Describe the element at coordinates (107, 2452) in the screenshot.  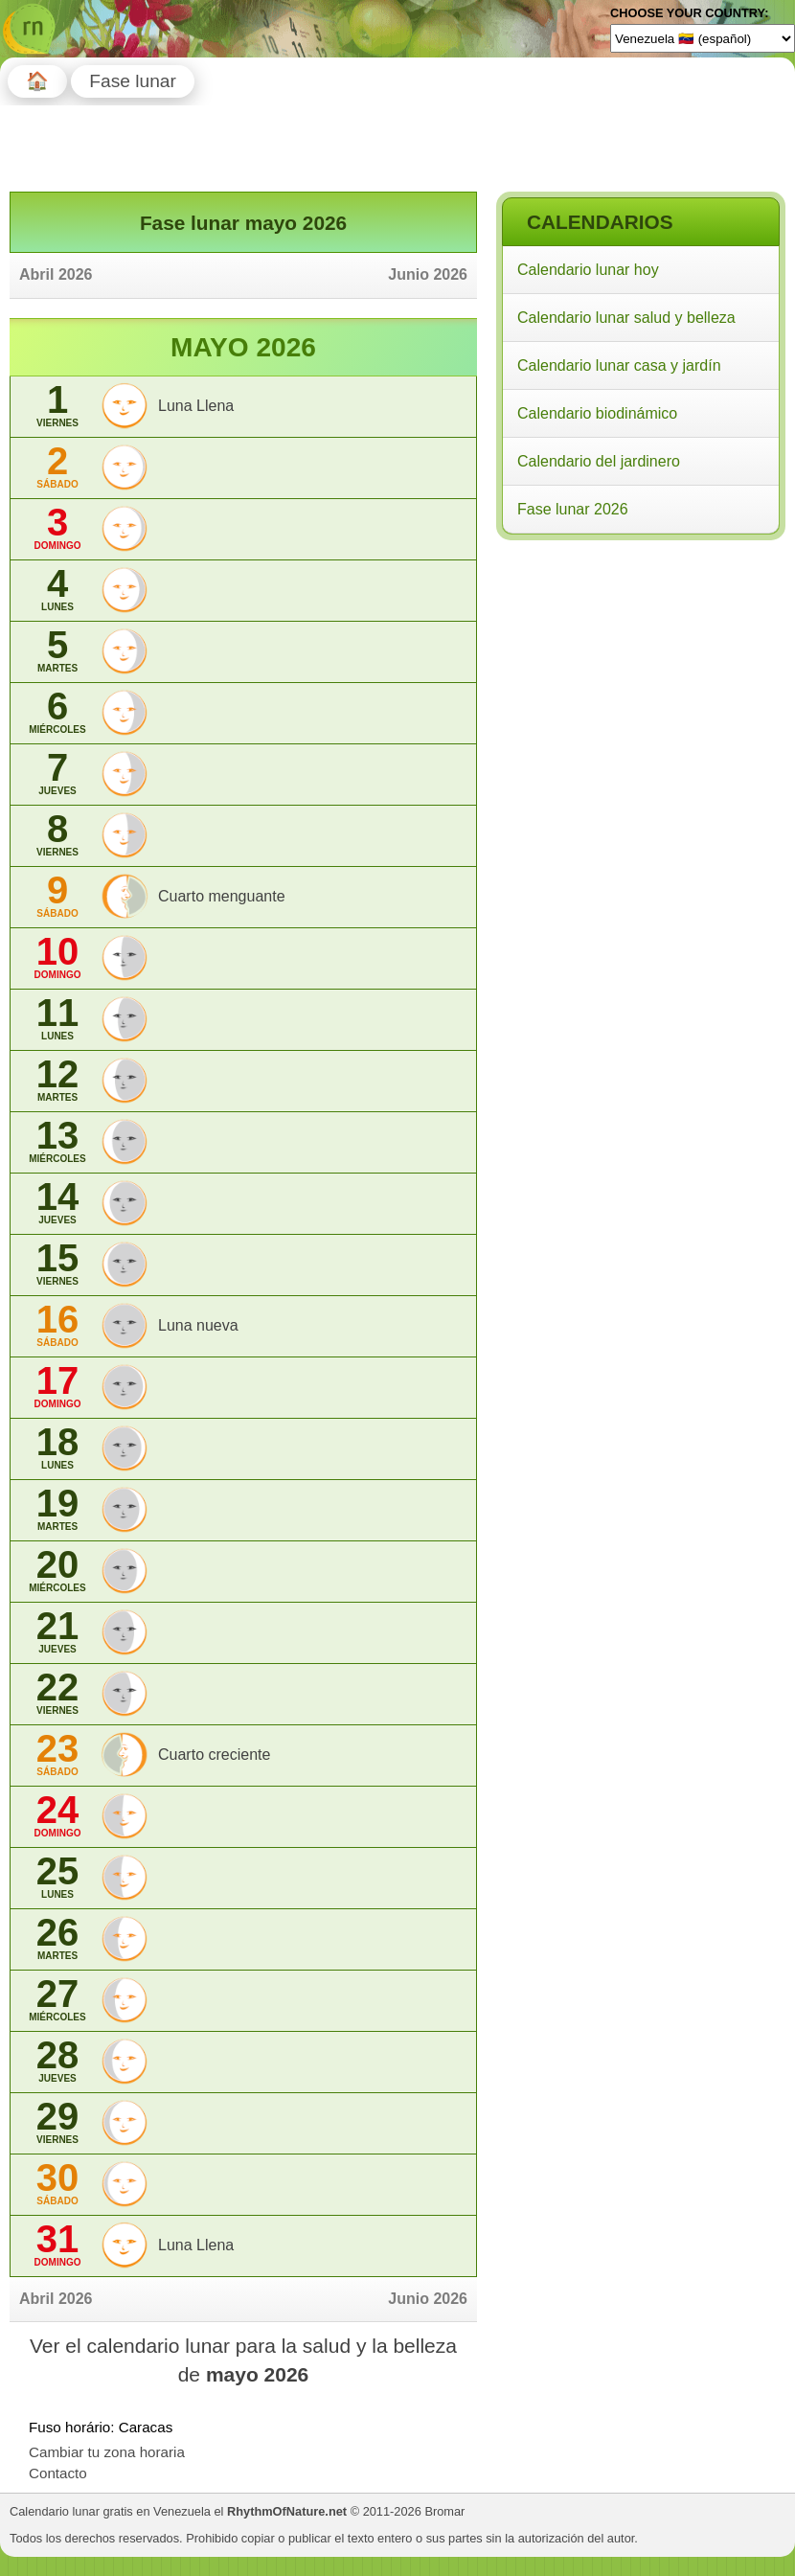
I see `Cambiar tu zona horaria` at that location.